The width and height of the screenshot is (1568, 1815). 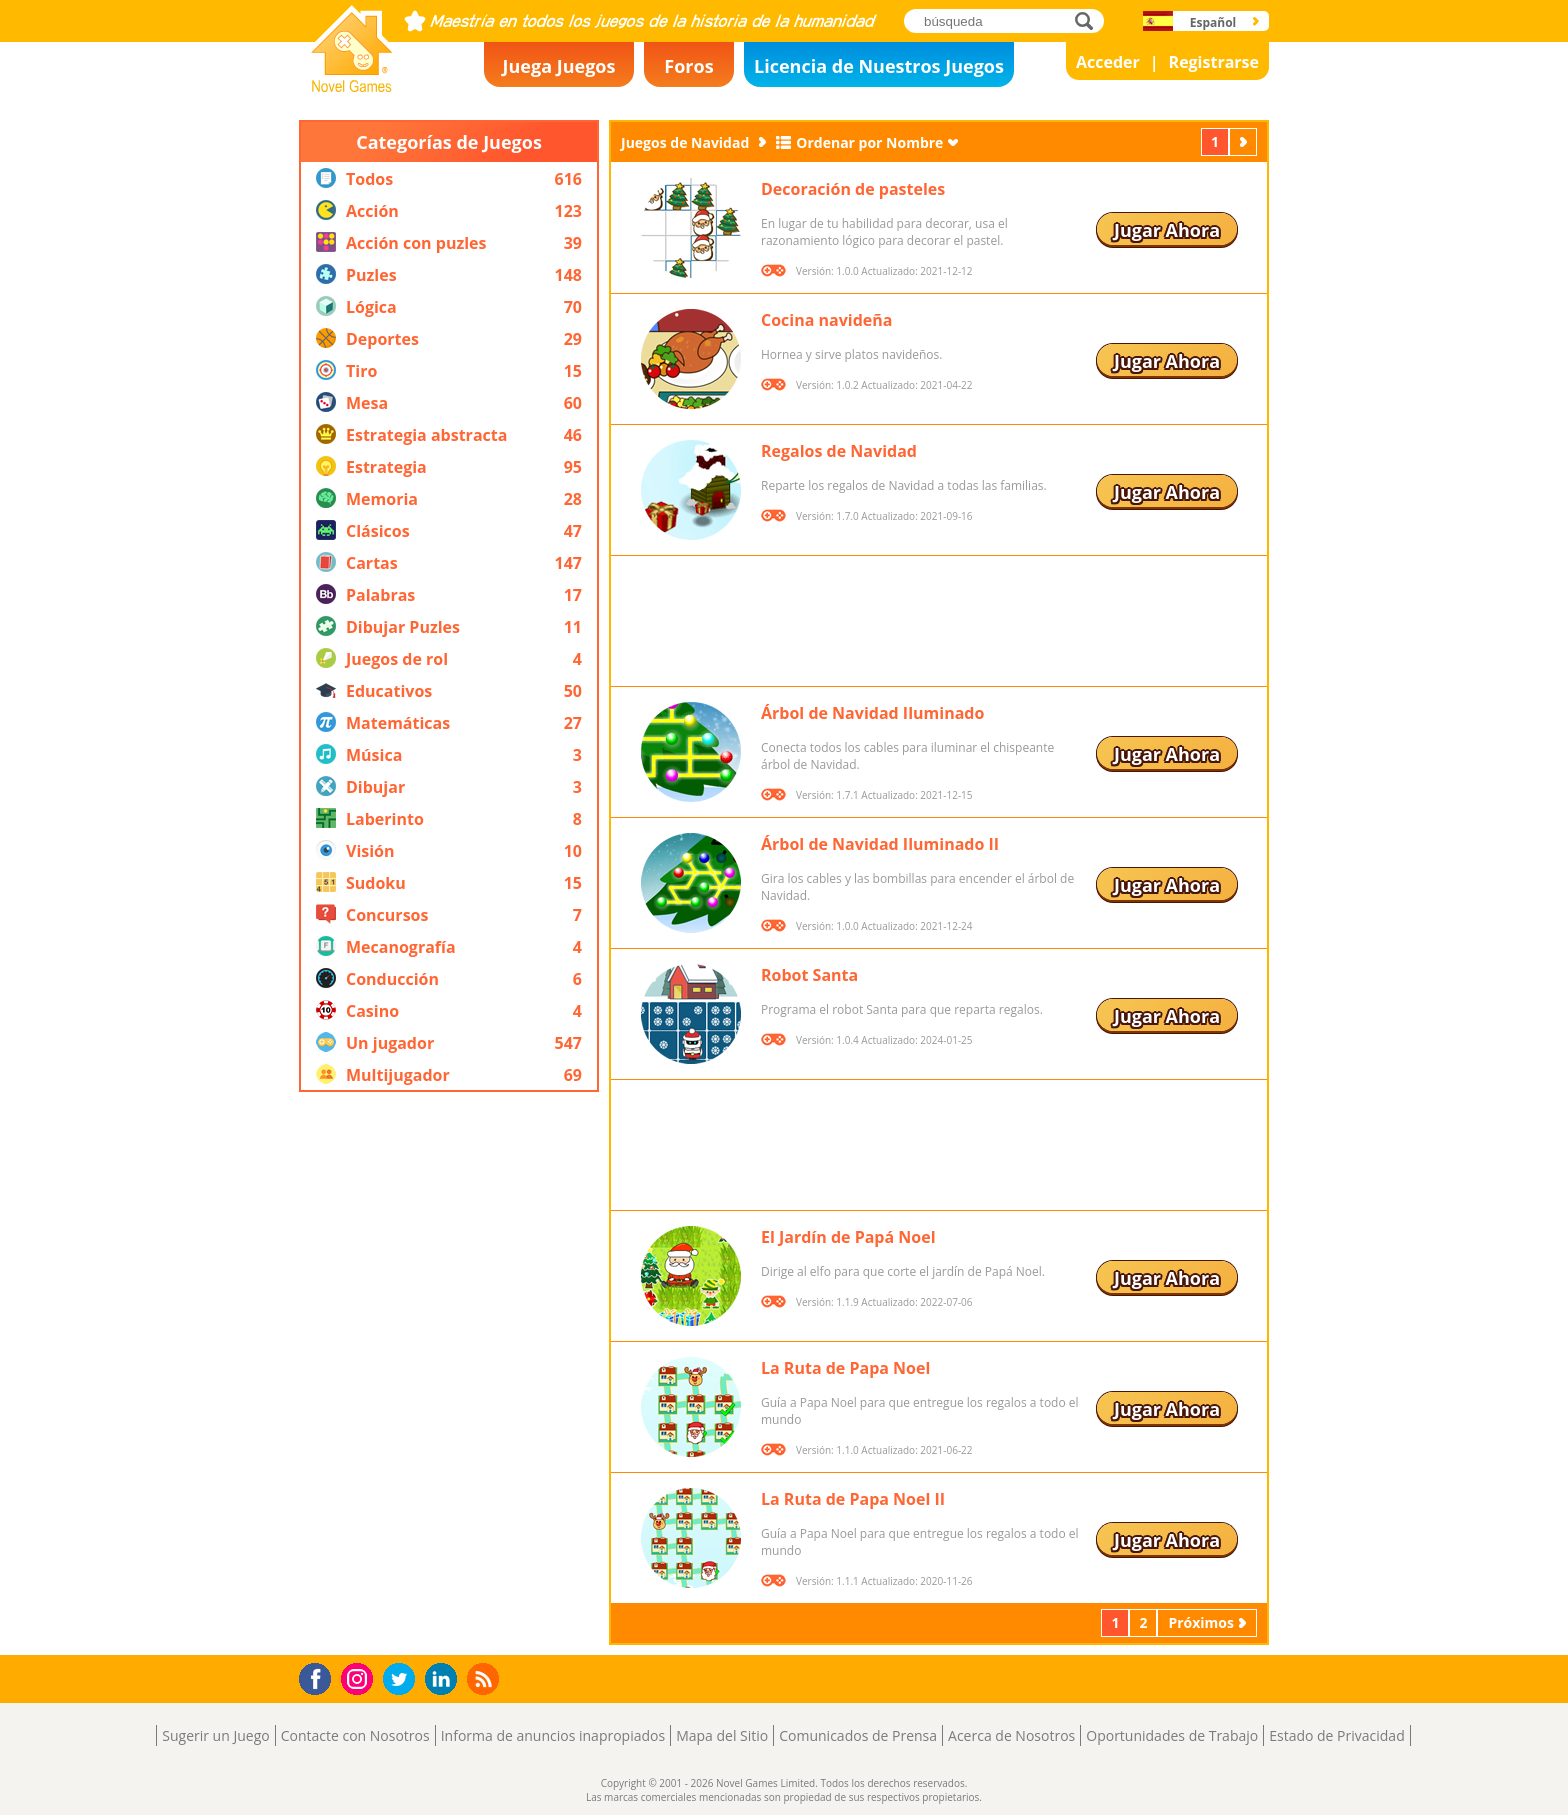 What do you see at coordinates (1337, 1735) in the screenshot?
I see `Estado de Privacidad` at bounding box center [1337, 1735].